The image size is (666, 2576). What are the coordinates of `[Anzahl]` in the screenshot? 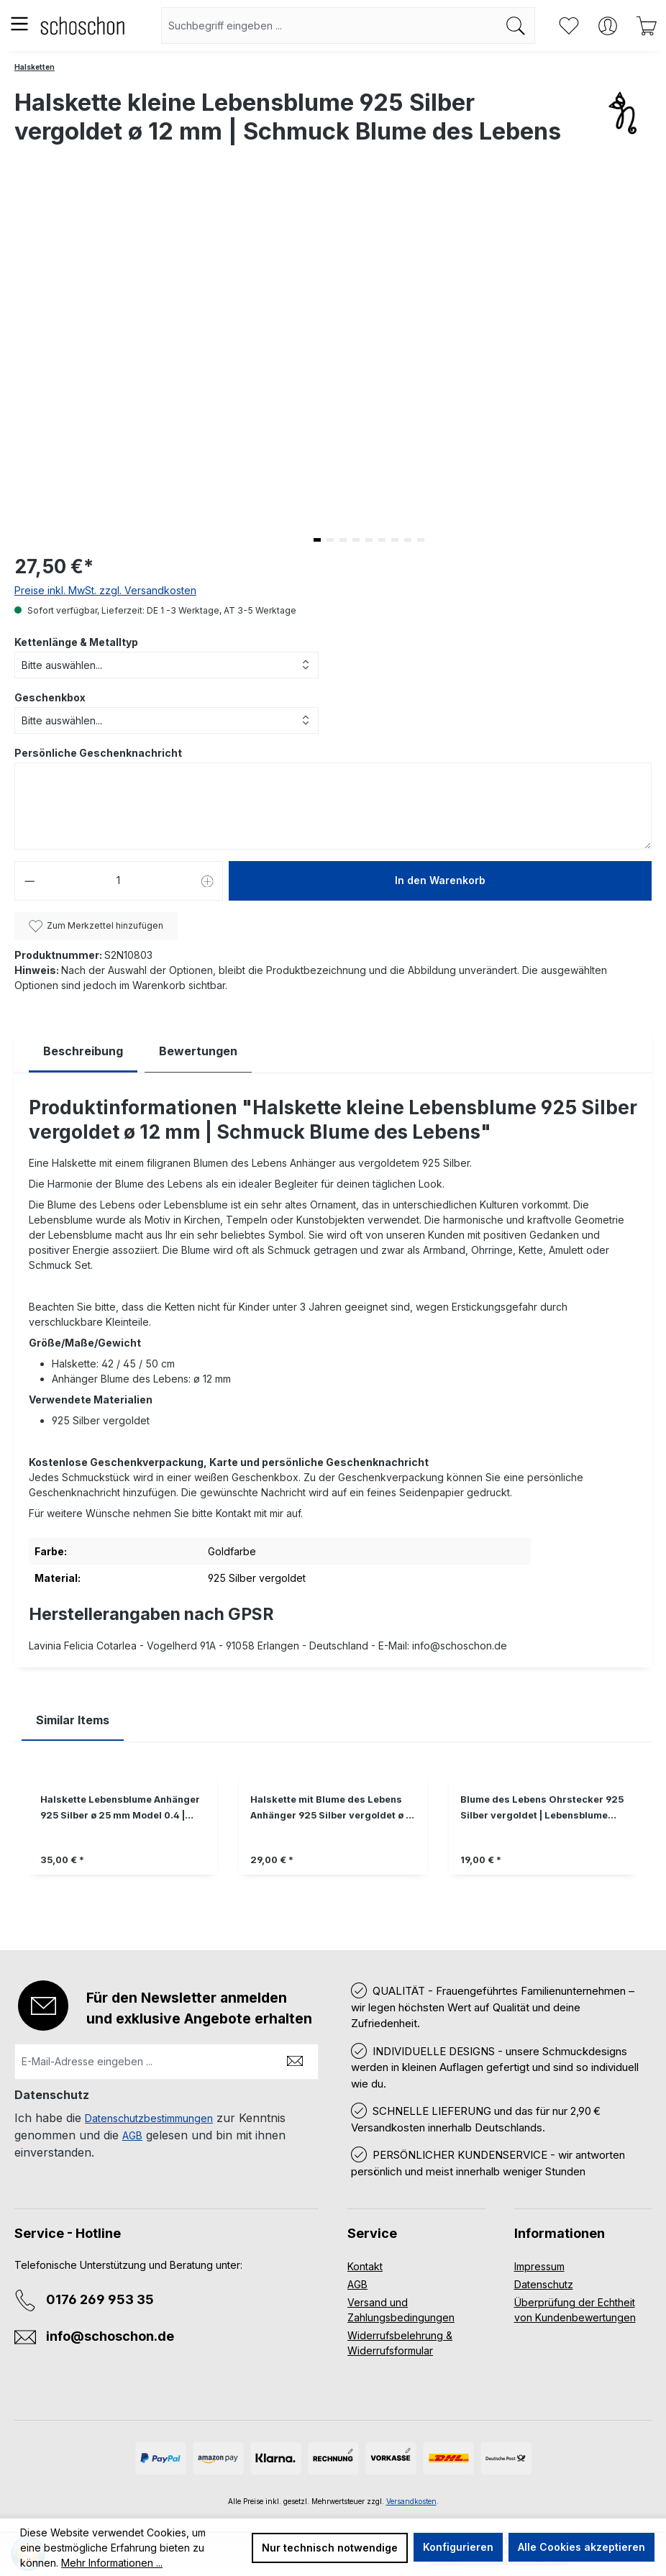 It's located at (119, 881).